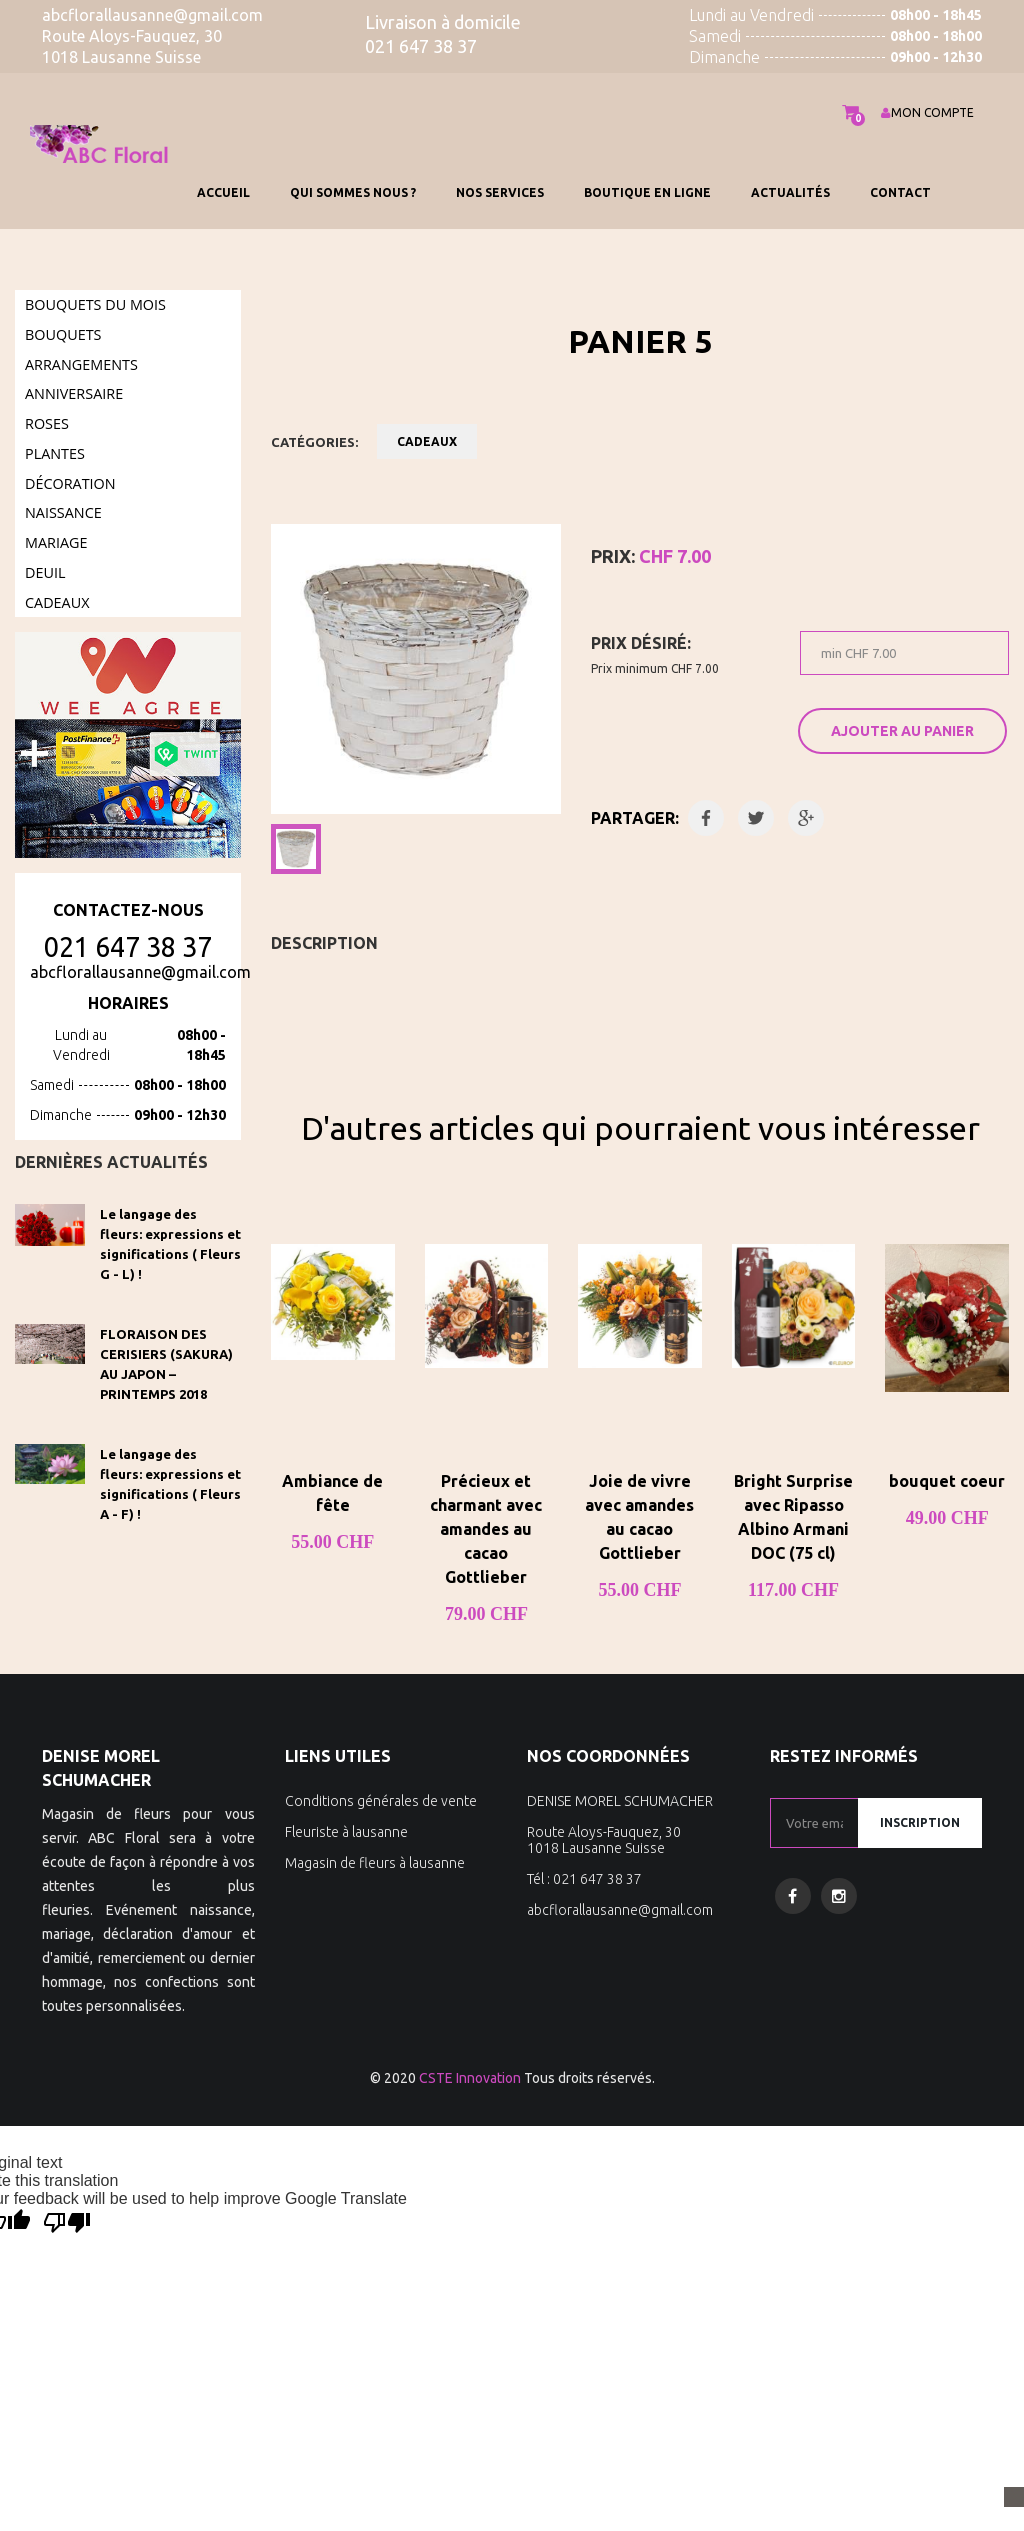 The image size is (1024, 2531). Describe the element at coordinates (900, 192) in the screenshot. I see `Contact` at that location.